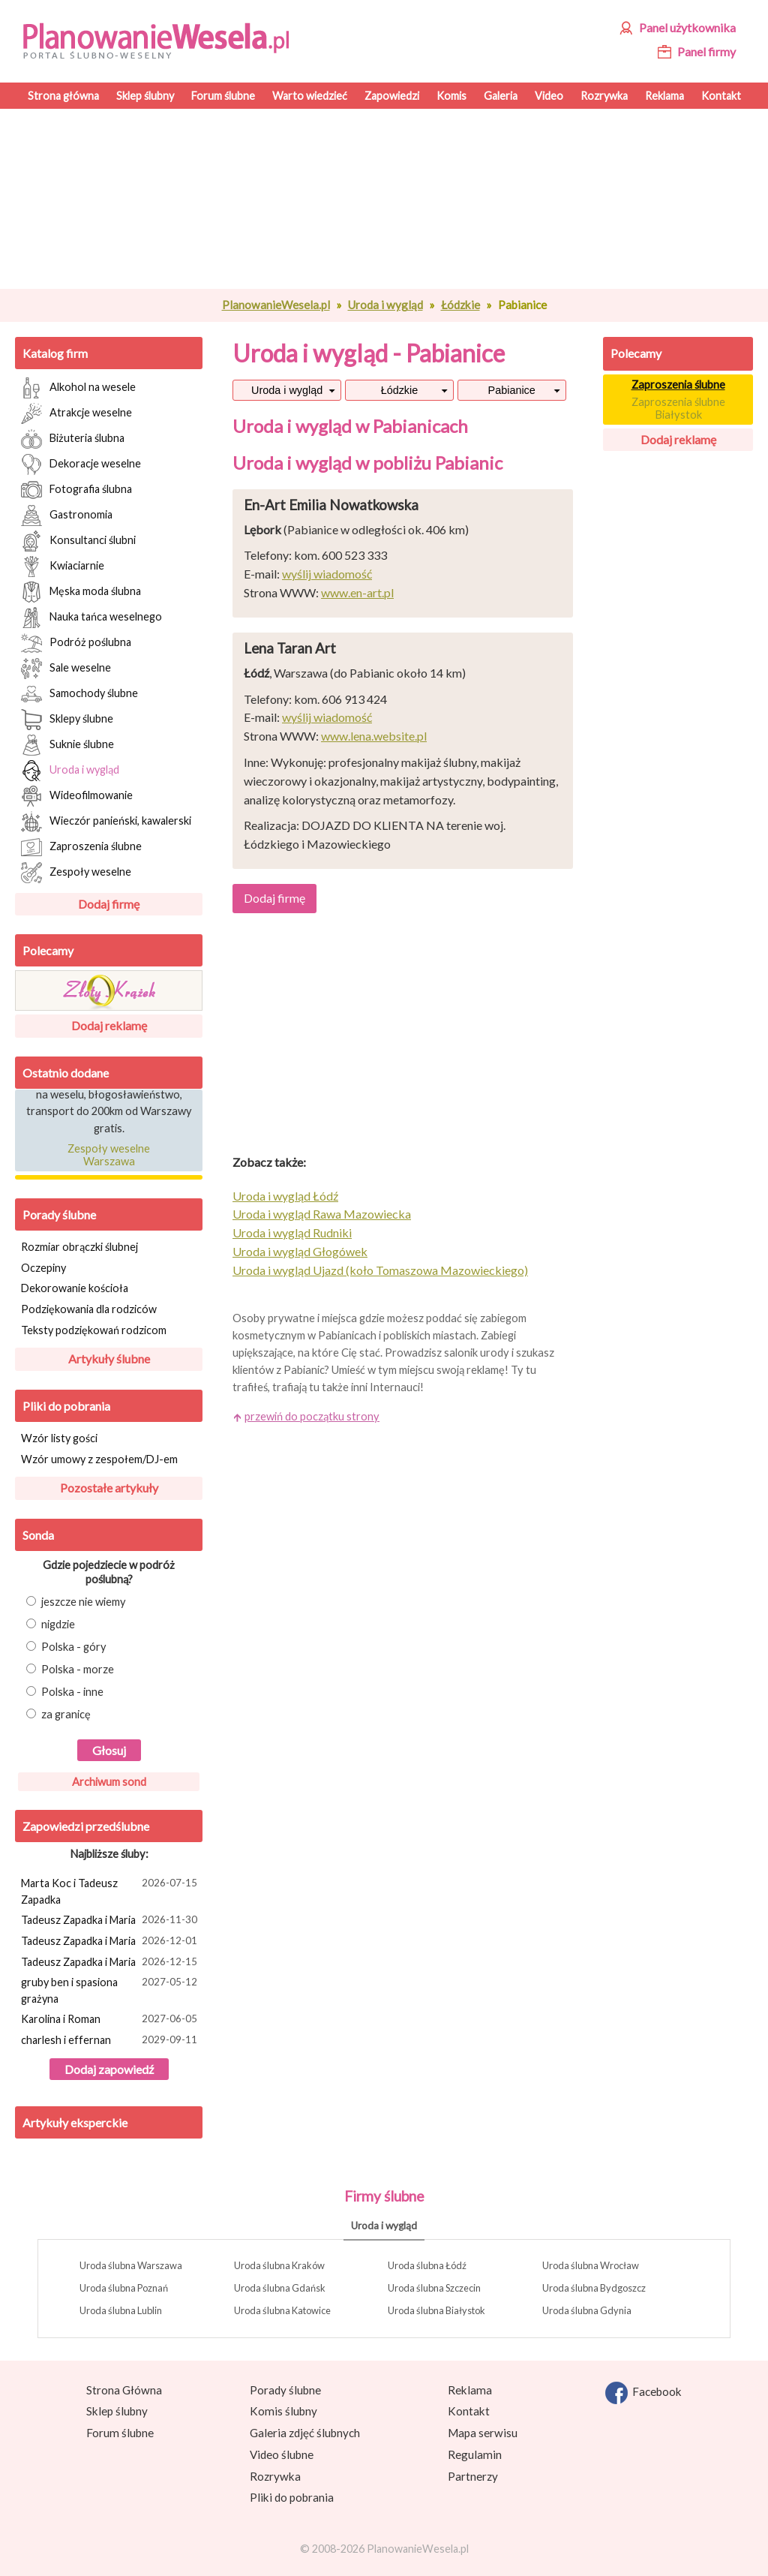  I want to click on Dekoracje weselne, so click(81, 464).